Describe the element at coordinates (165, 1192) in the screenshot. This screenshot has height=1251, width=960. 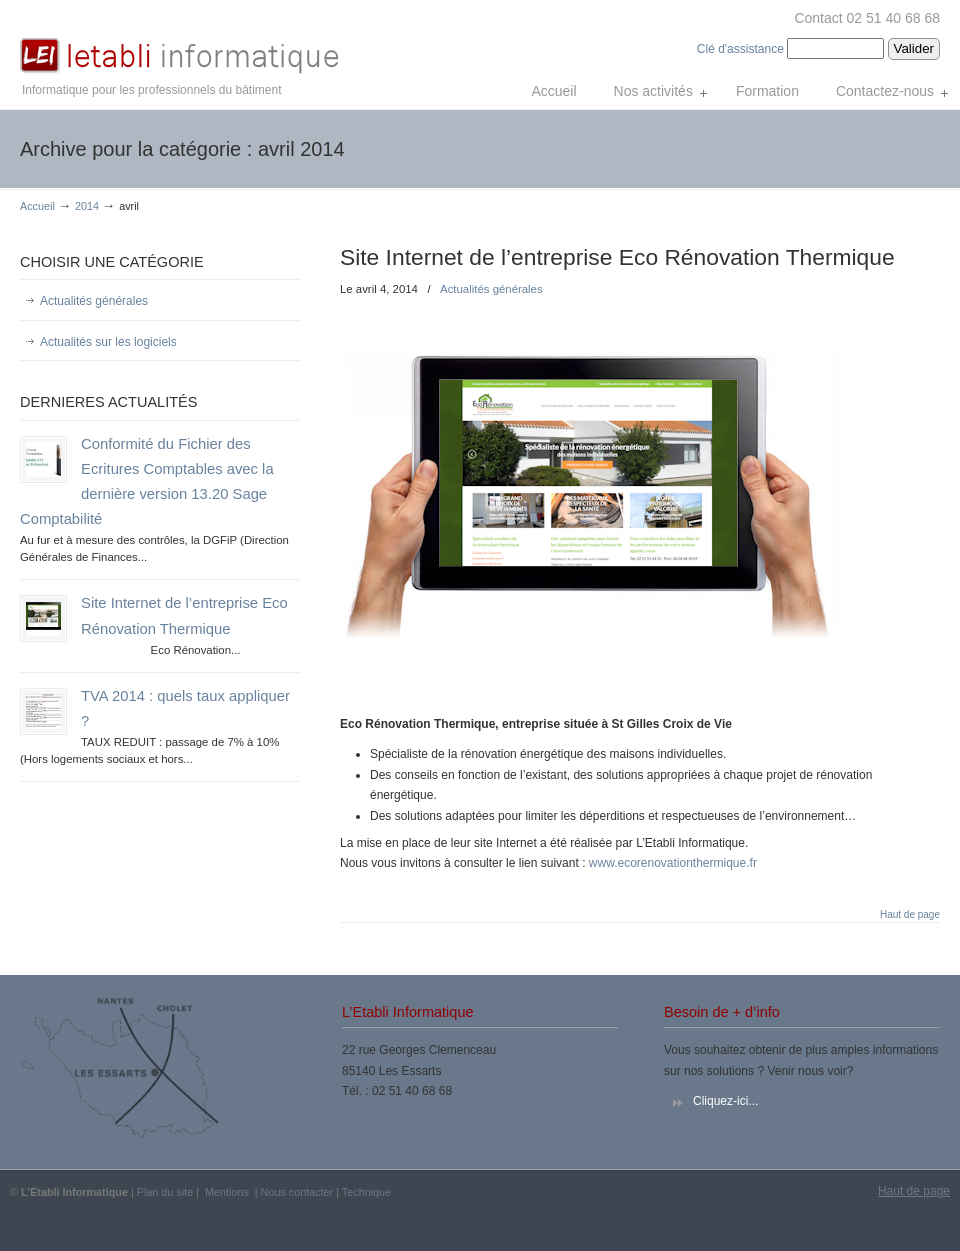
I see `Plan du site` at that location.